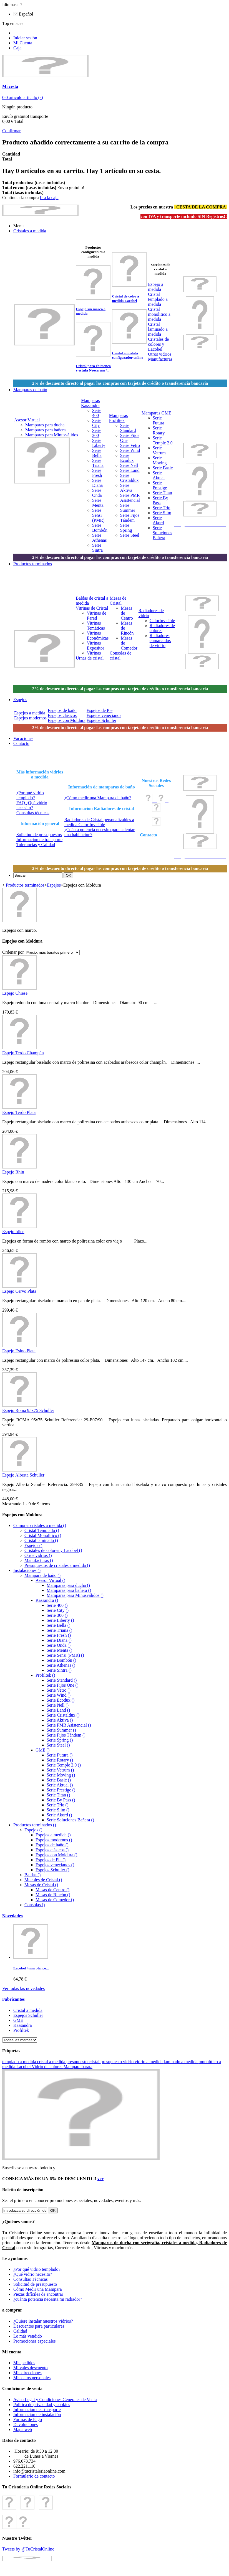 This screenshot has height=2576, width=229. I want to click on Piezas difíciles de encontrar, so click(38, 2294).